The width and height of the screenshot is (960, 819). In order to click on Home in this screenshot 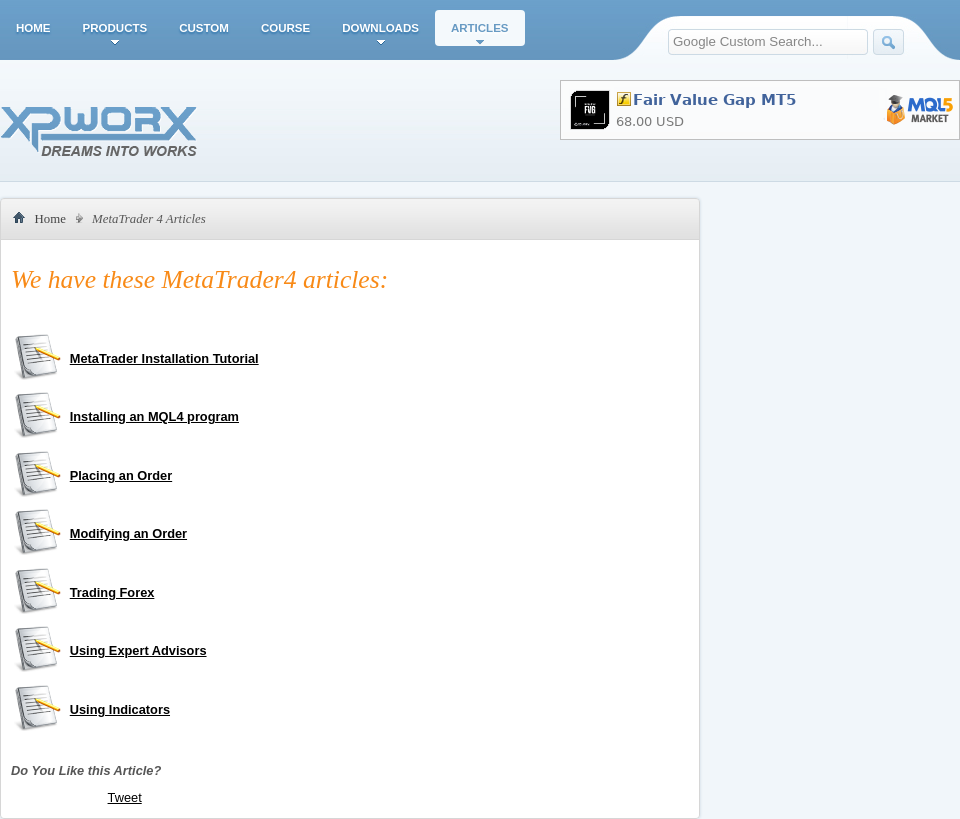, I will do `click(33, 28)`.